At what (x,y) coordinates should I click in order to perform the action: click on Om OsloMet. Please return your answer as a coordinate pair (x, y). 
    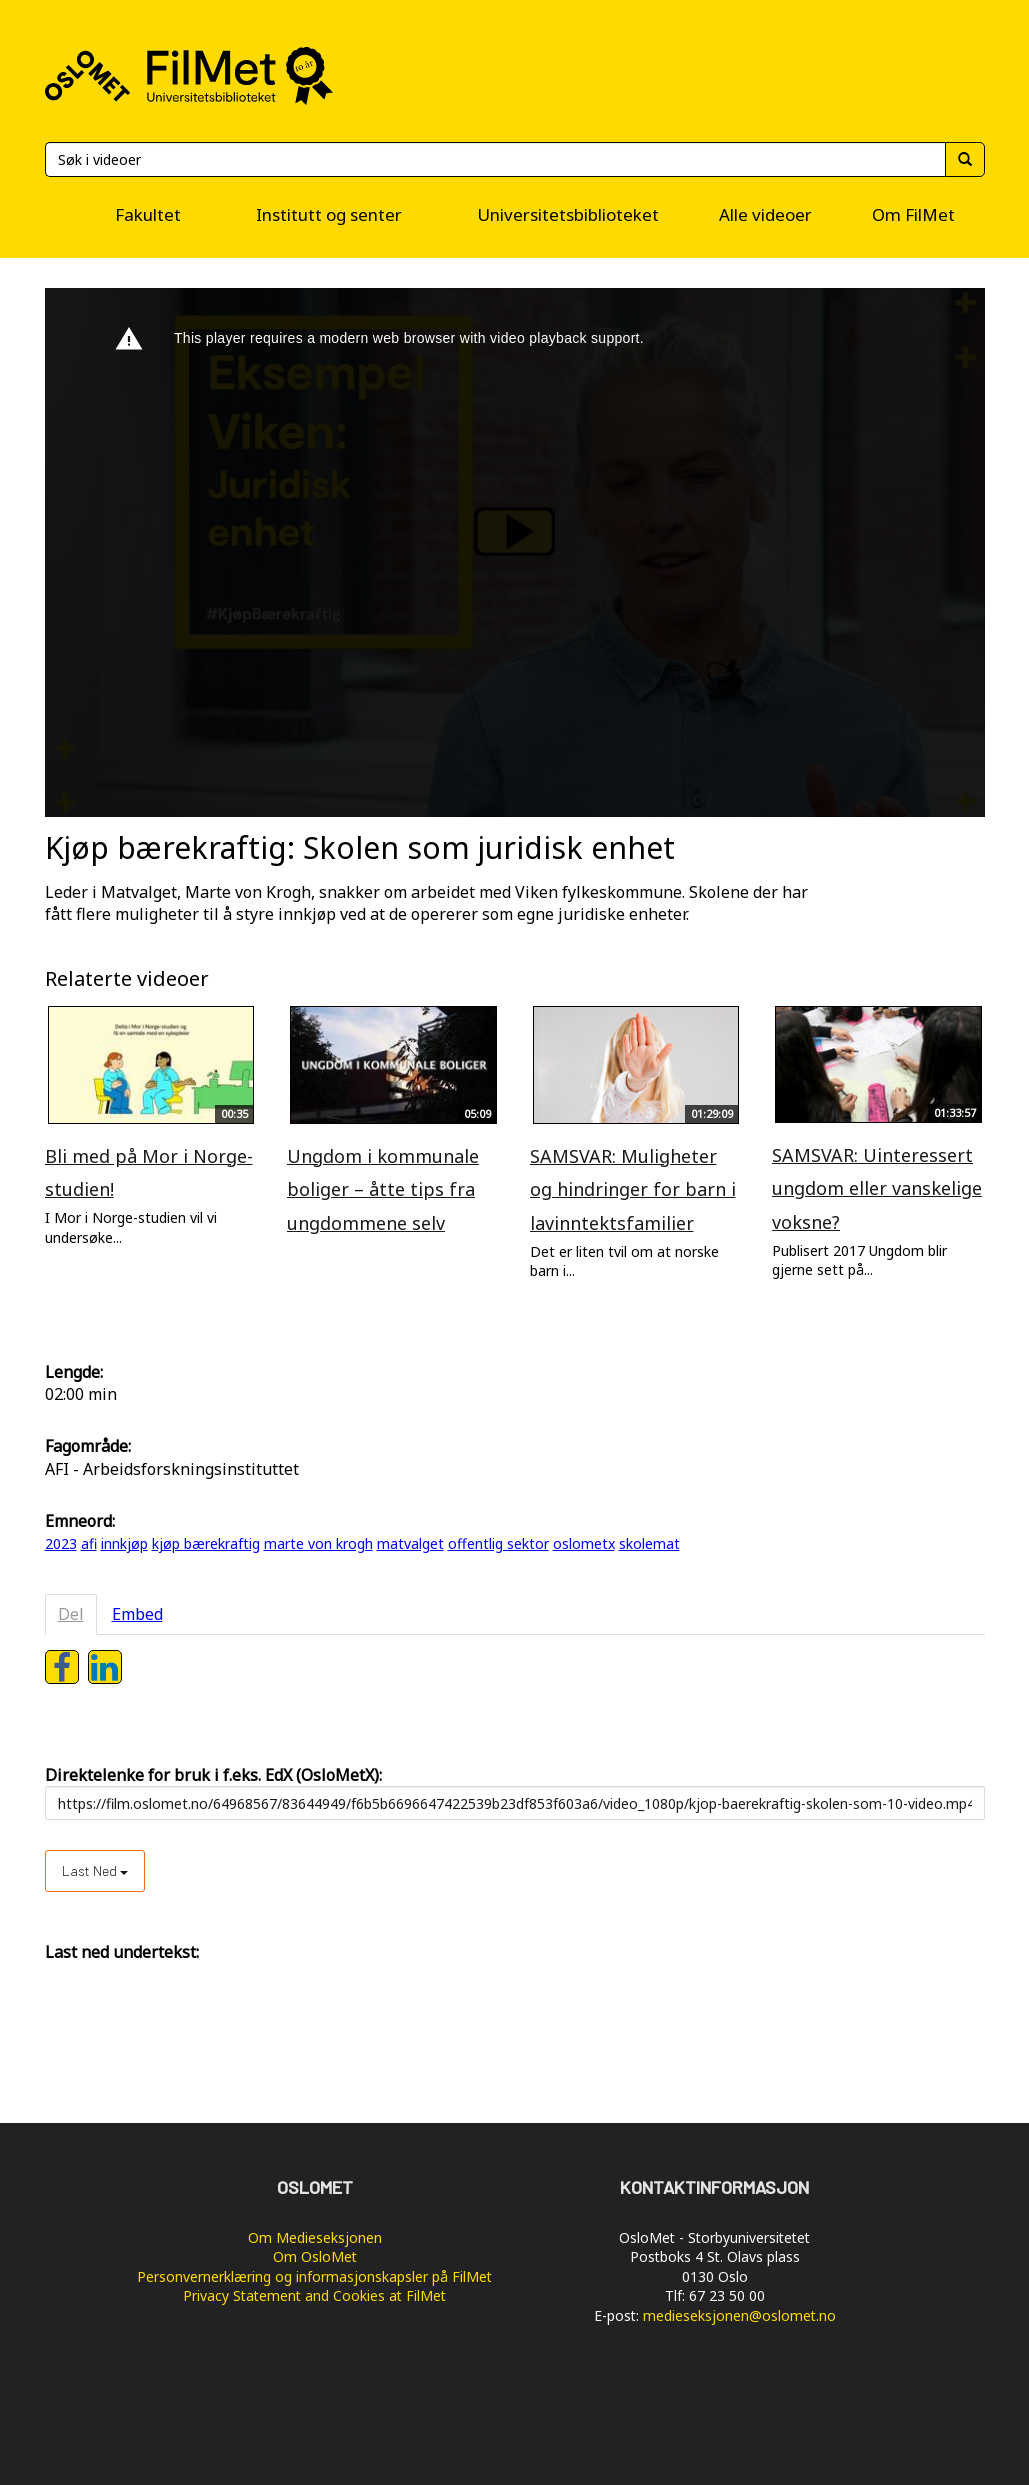
    Looking at the image, I should click on (315, 2256).